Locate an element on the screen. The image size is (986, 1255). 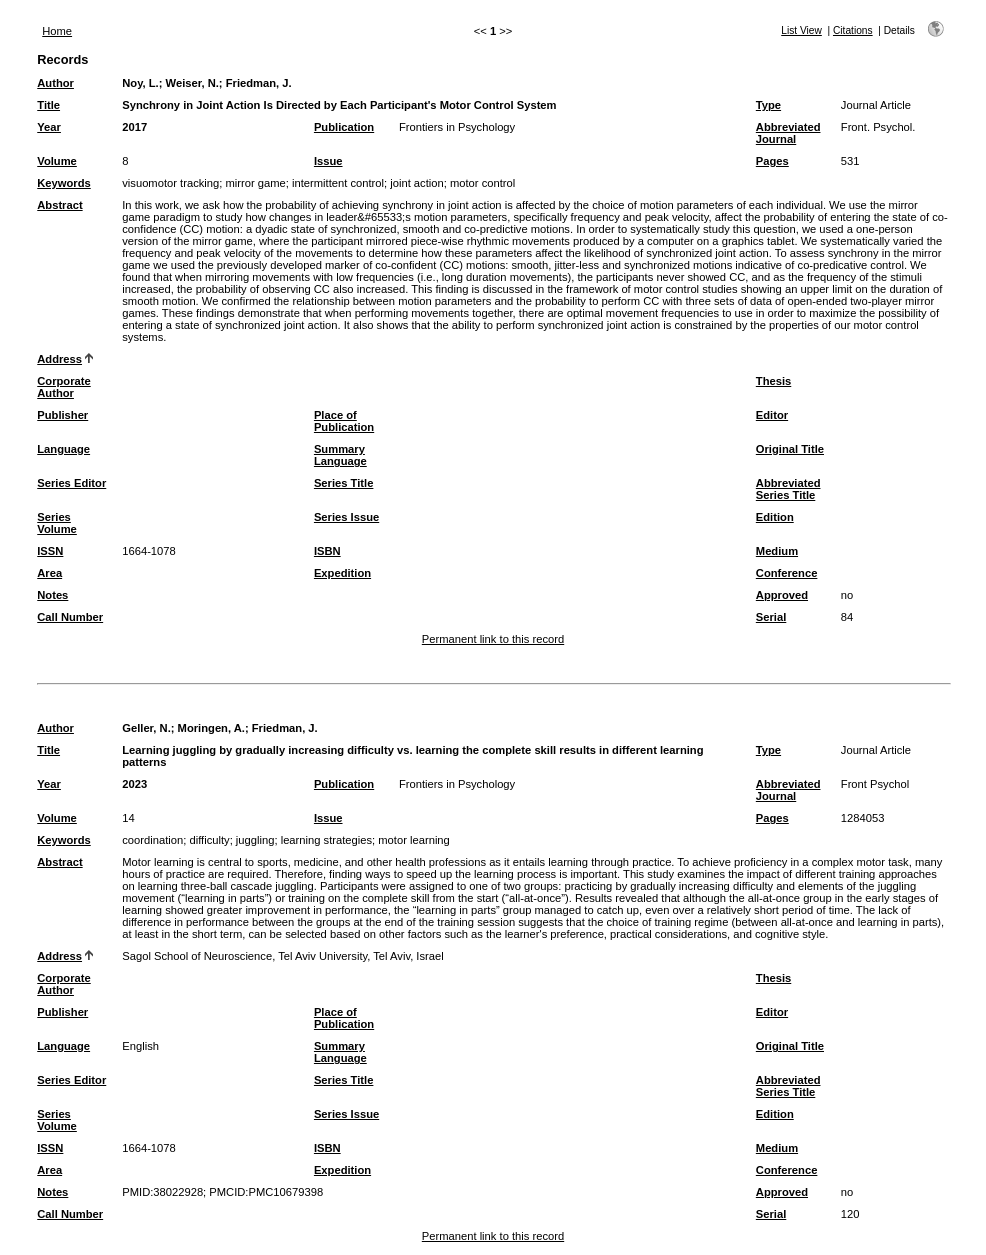
List View is located at coordinates (801, 30).